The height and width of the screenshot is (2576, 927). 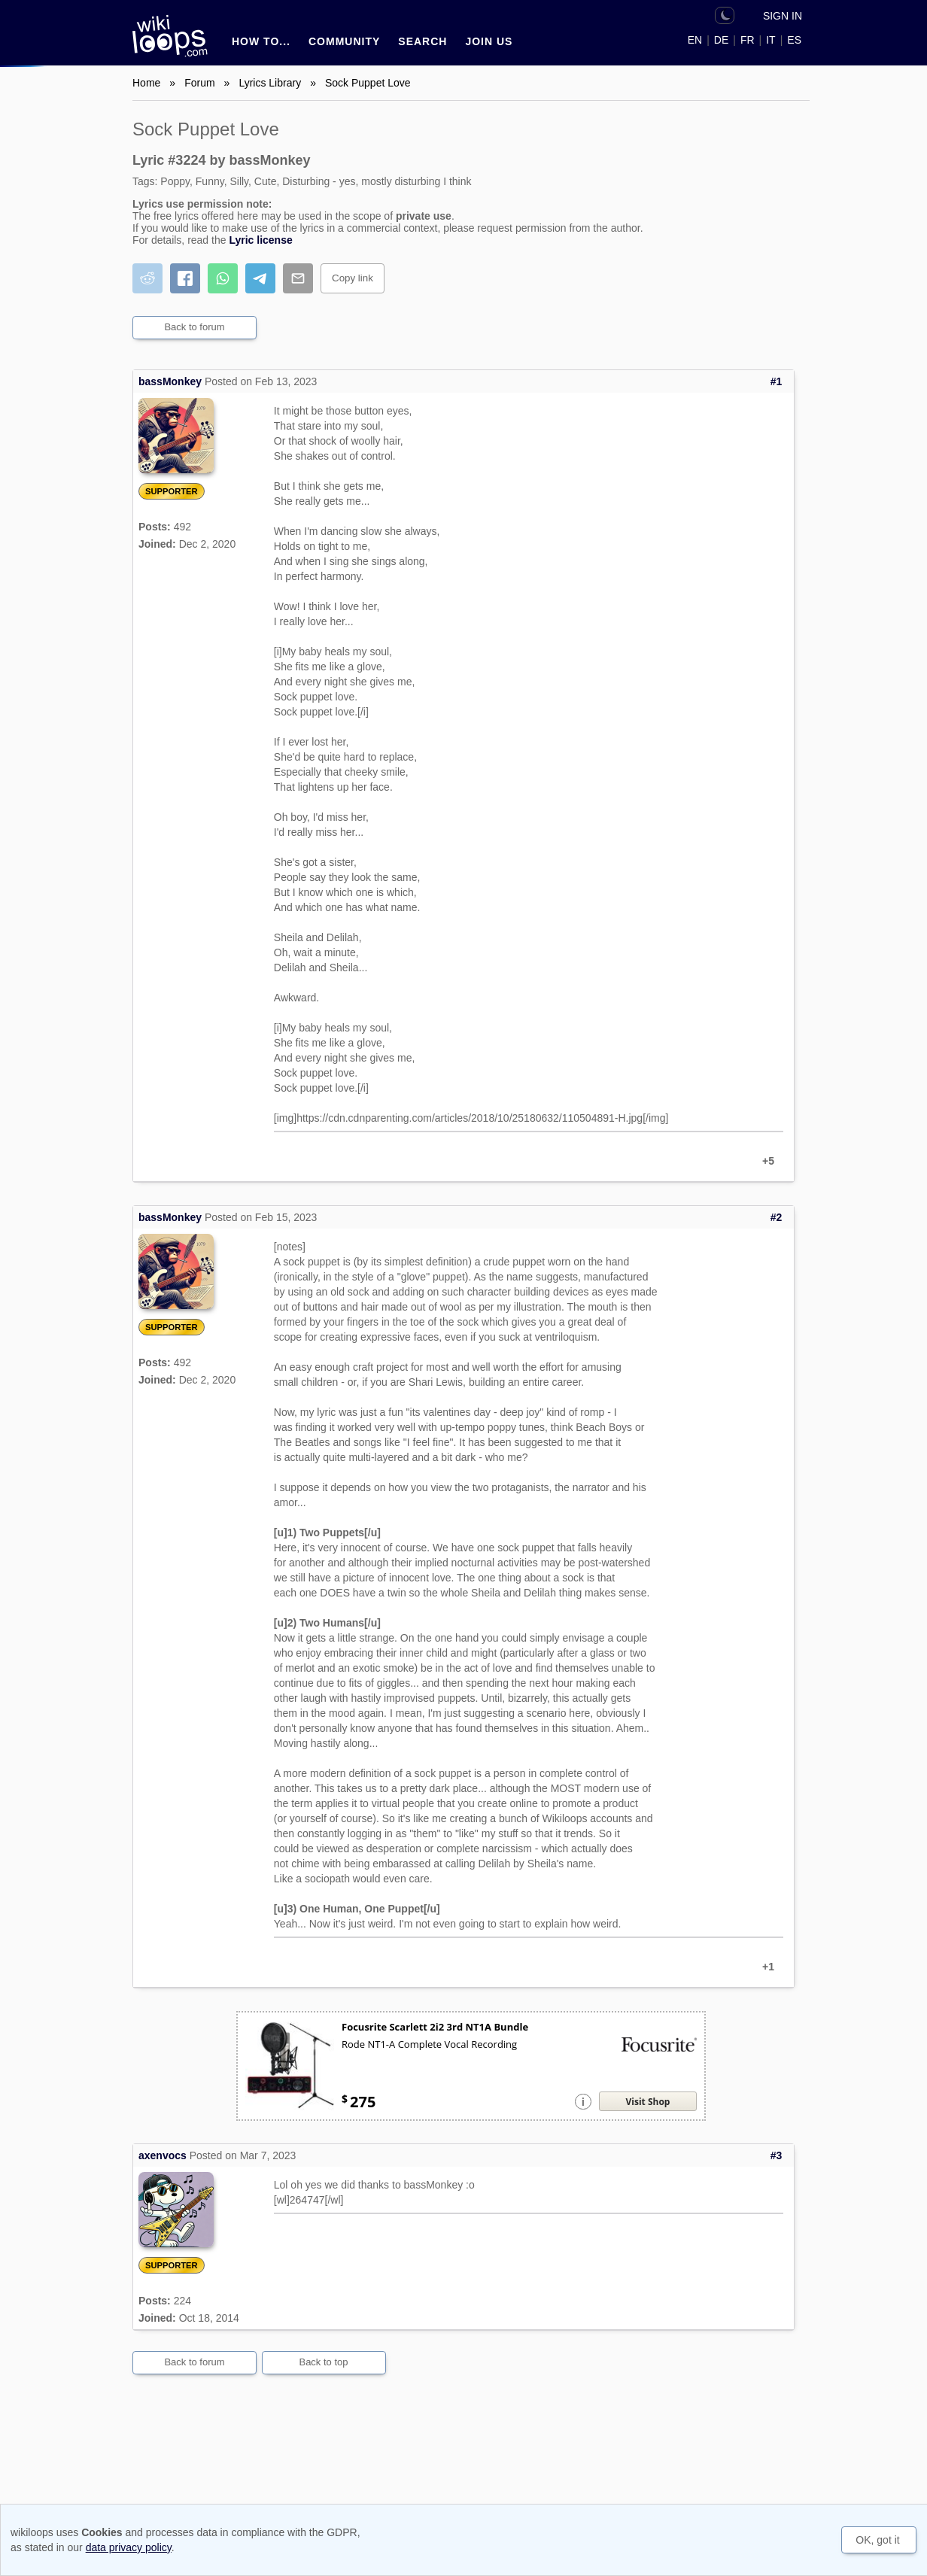 I want to click on DE, so click(x=721, y=40).